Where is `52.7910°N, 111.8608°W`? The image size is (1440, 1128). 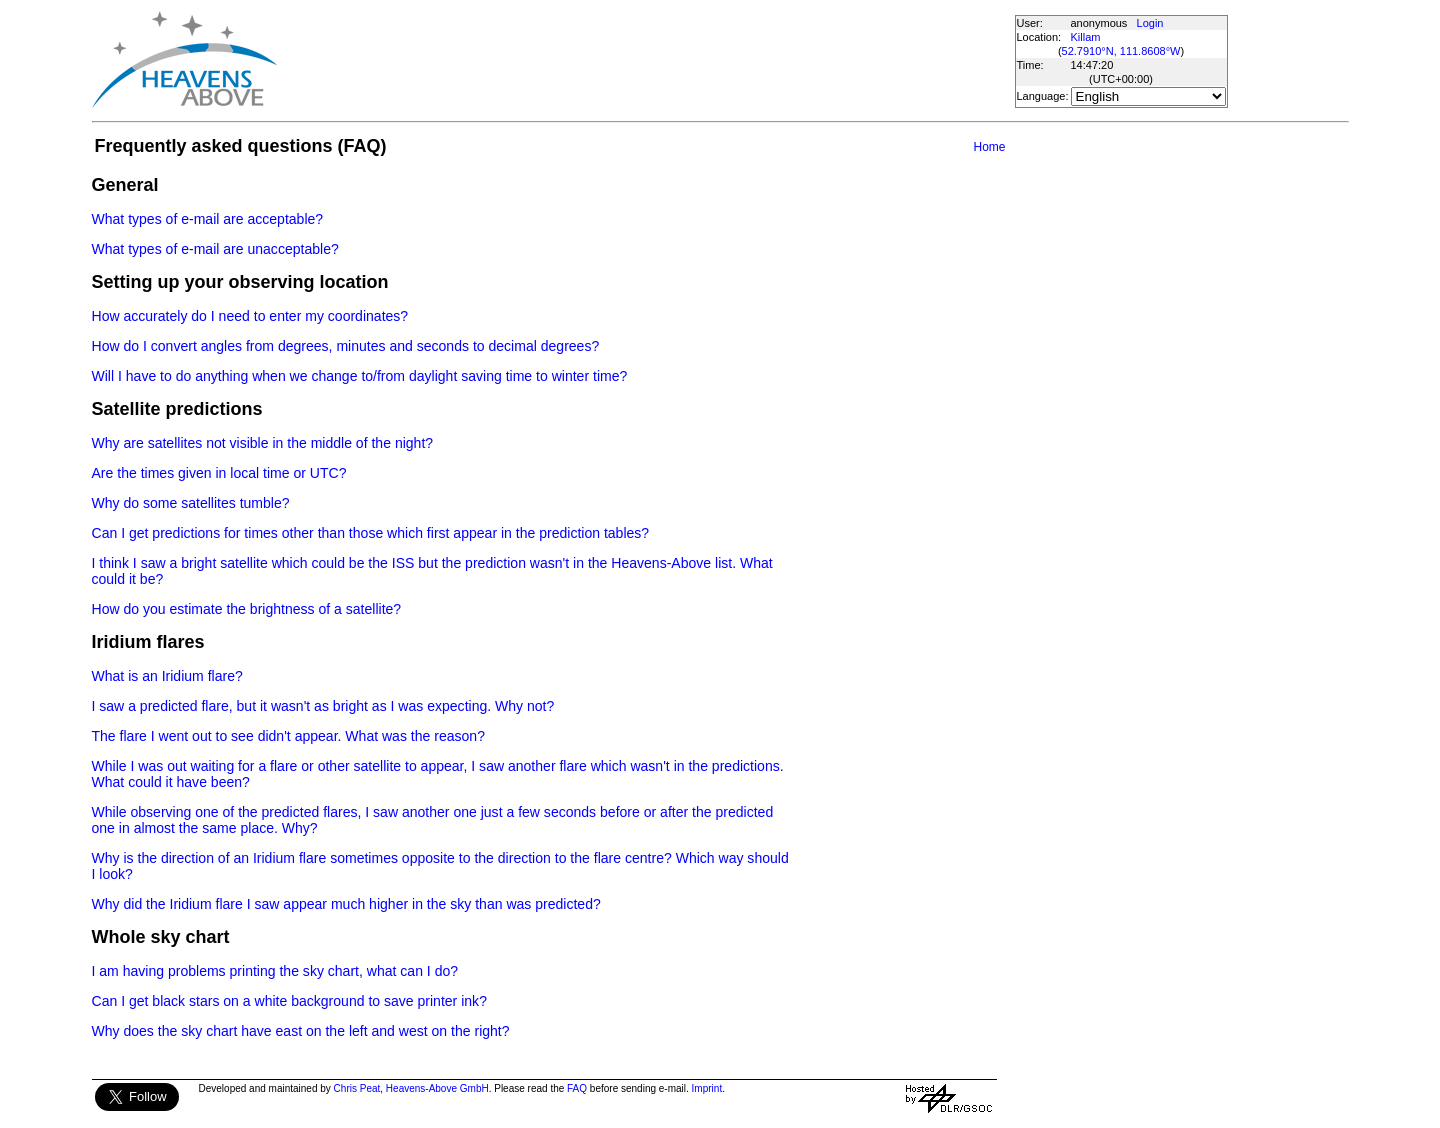
52.7910°N, 111.8608°W is located at coordinates (1121, 51).